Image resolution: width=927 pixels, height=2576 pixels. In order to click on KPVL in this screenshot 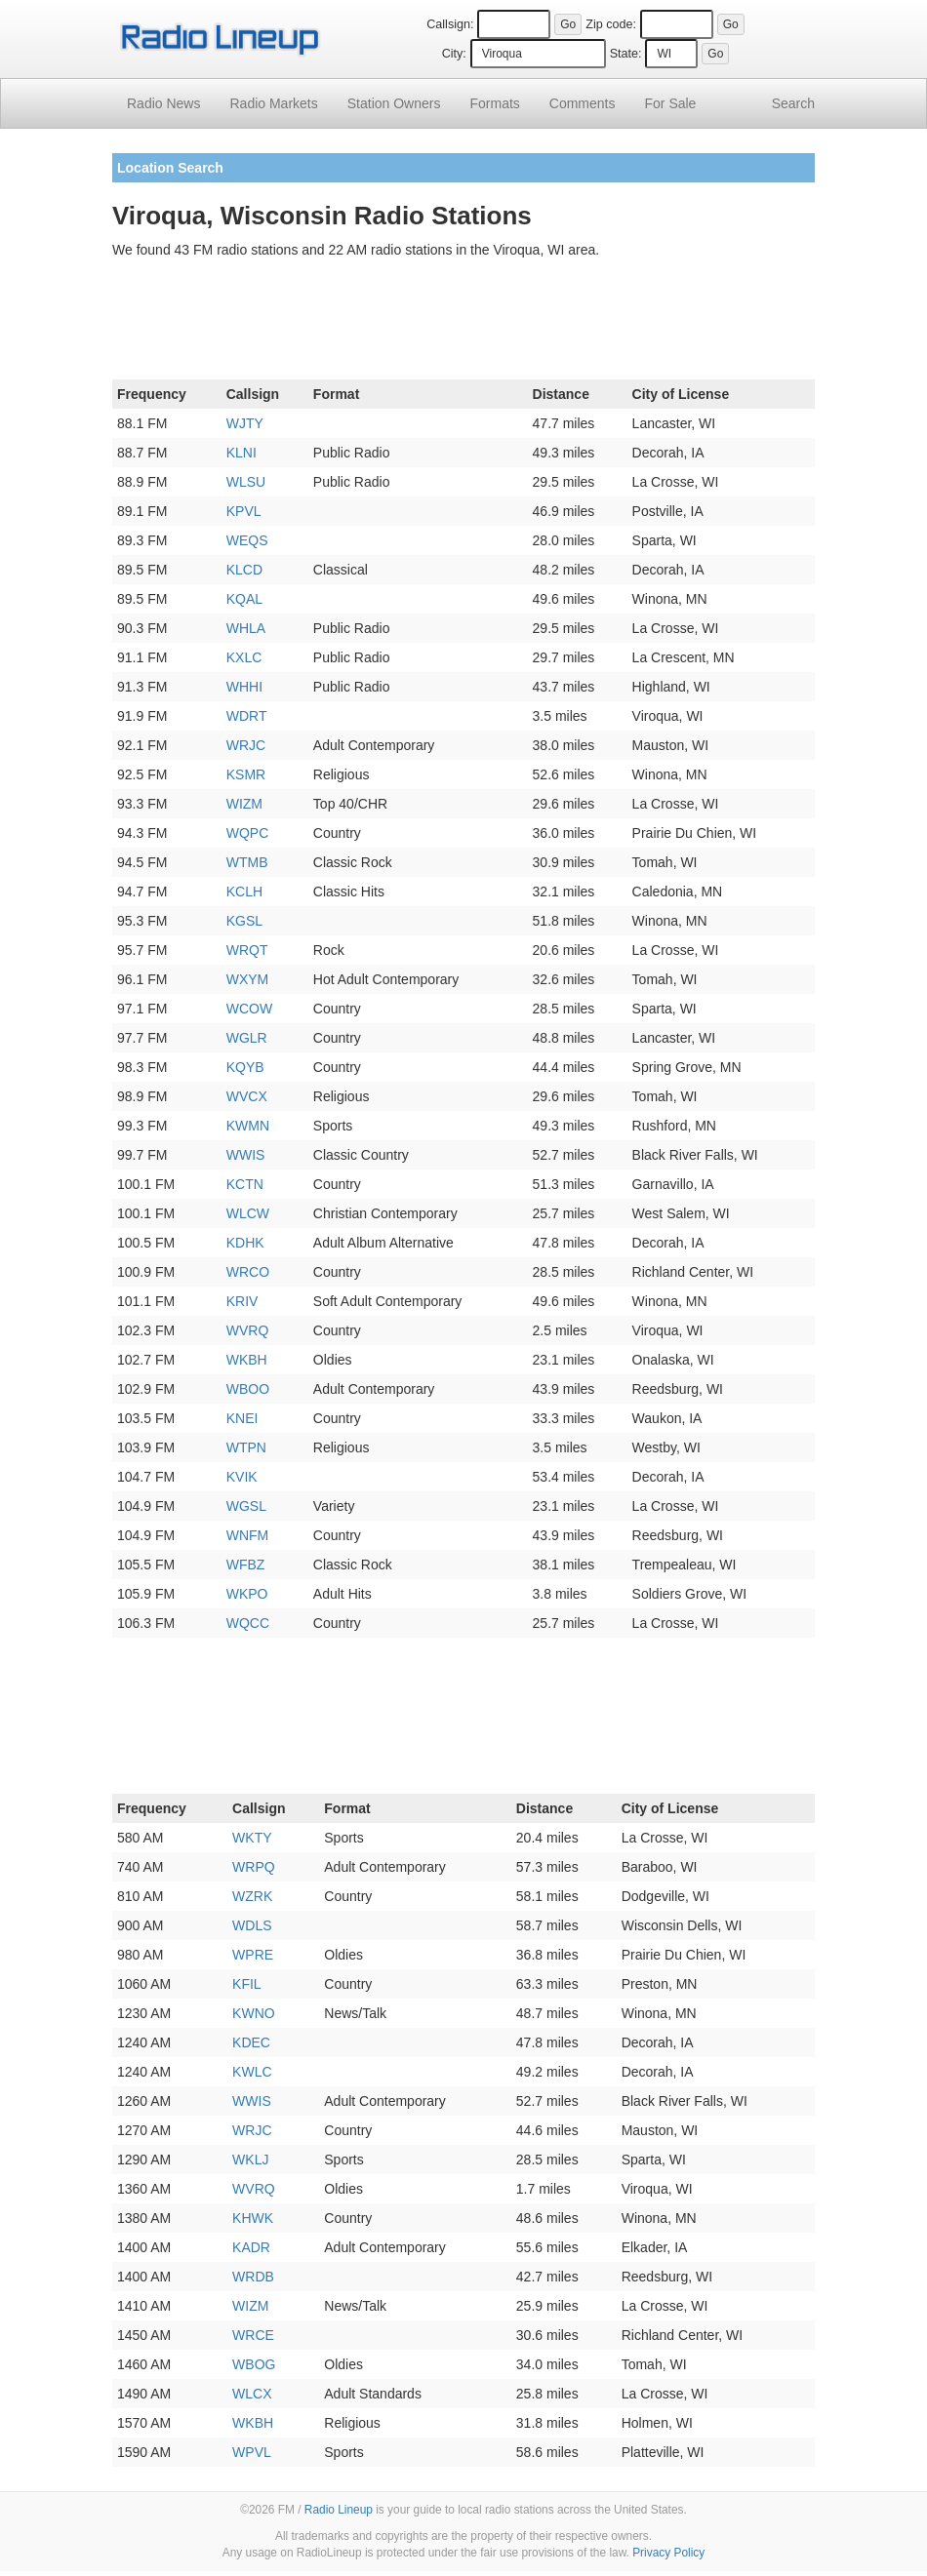, I will do `click(244, 511)`.